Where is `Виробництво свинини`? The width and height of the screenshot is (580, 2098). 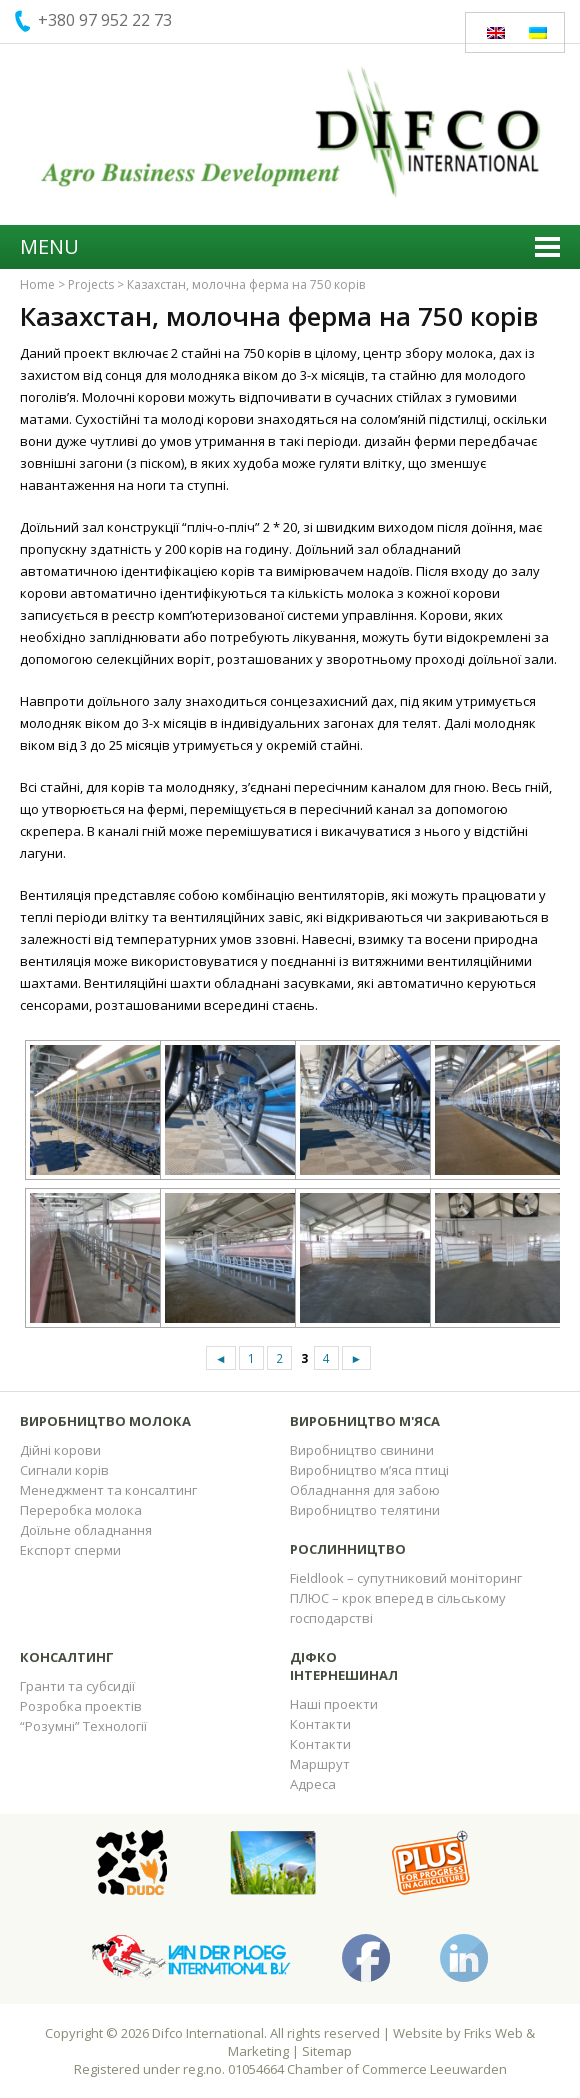 Виробництво свинини is located at coordinates (362, 1450).